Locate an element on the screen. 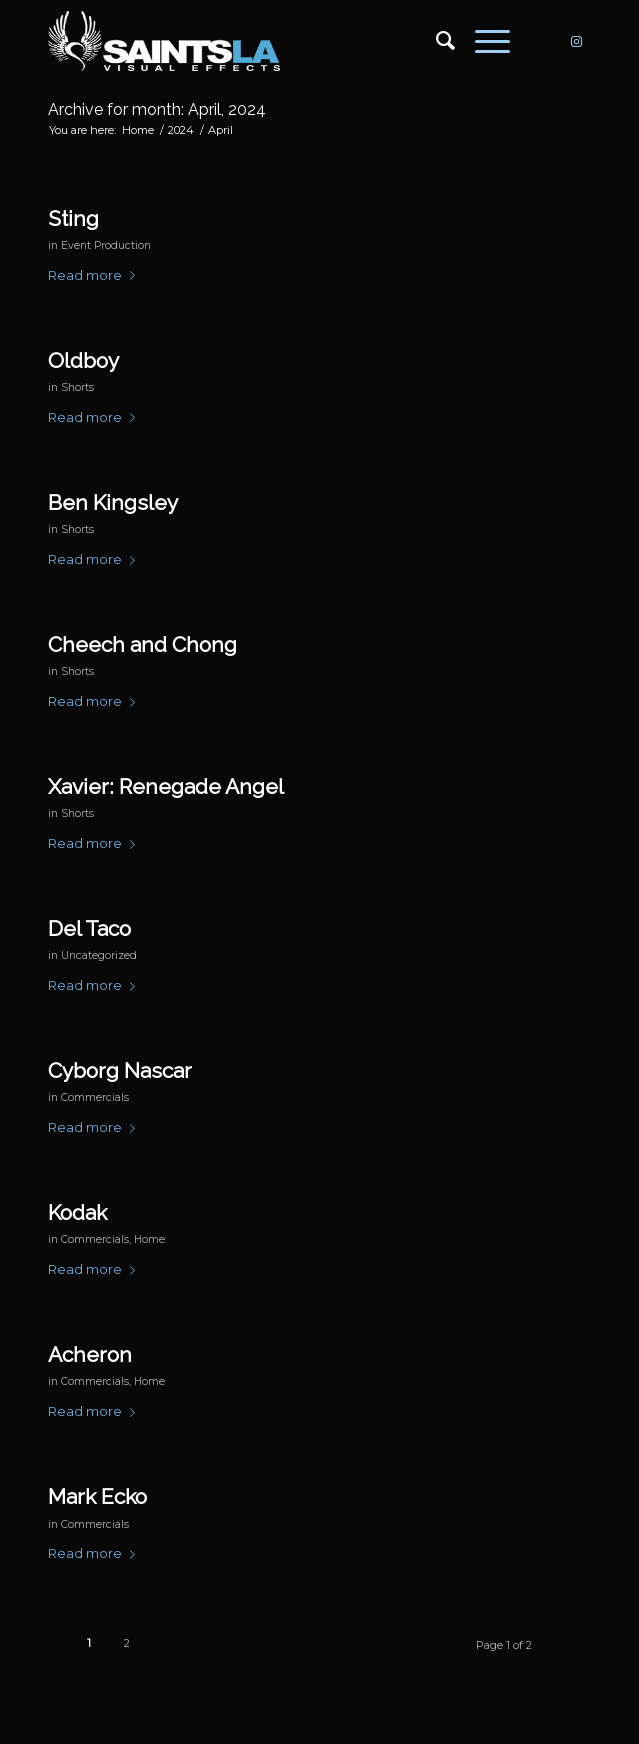 The width and height of the screenshot is (639, 1744). Commercials is located at coordinates (95, 1097).